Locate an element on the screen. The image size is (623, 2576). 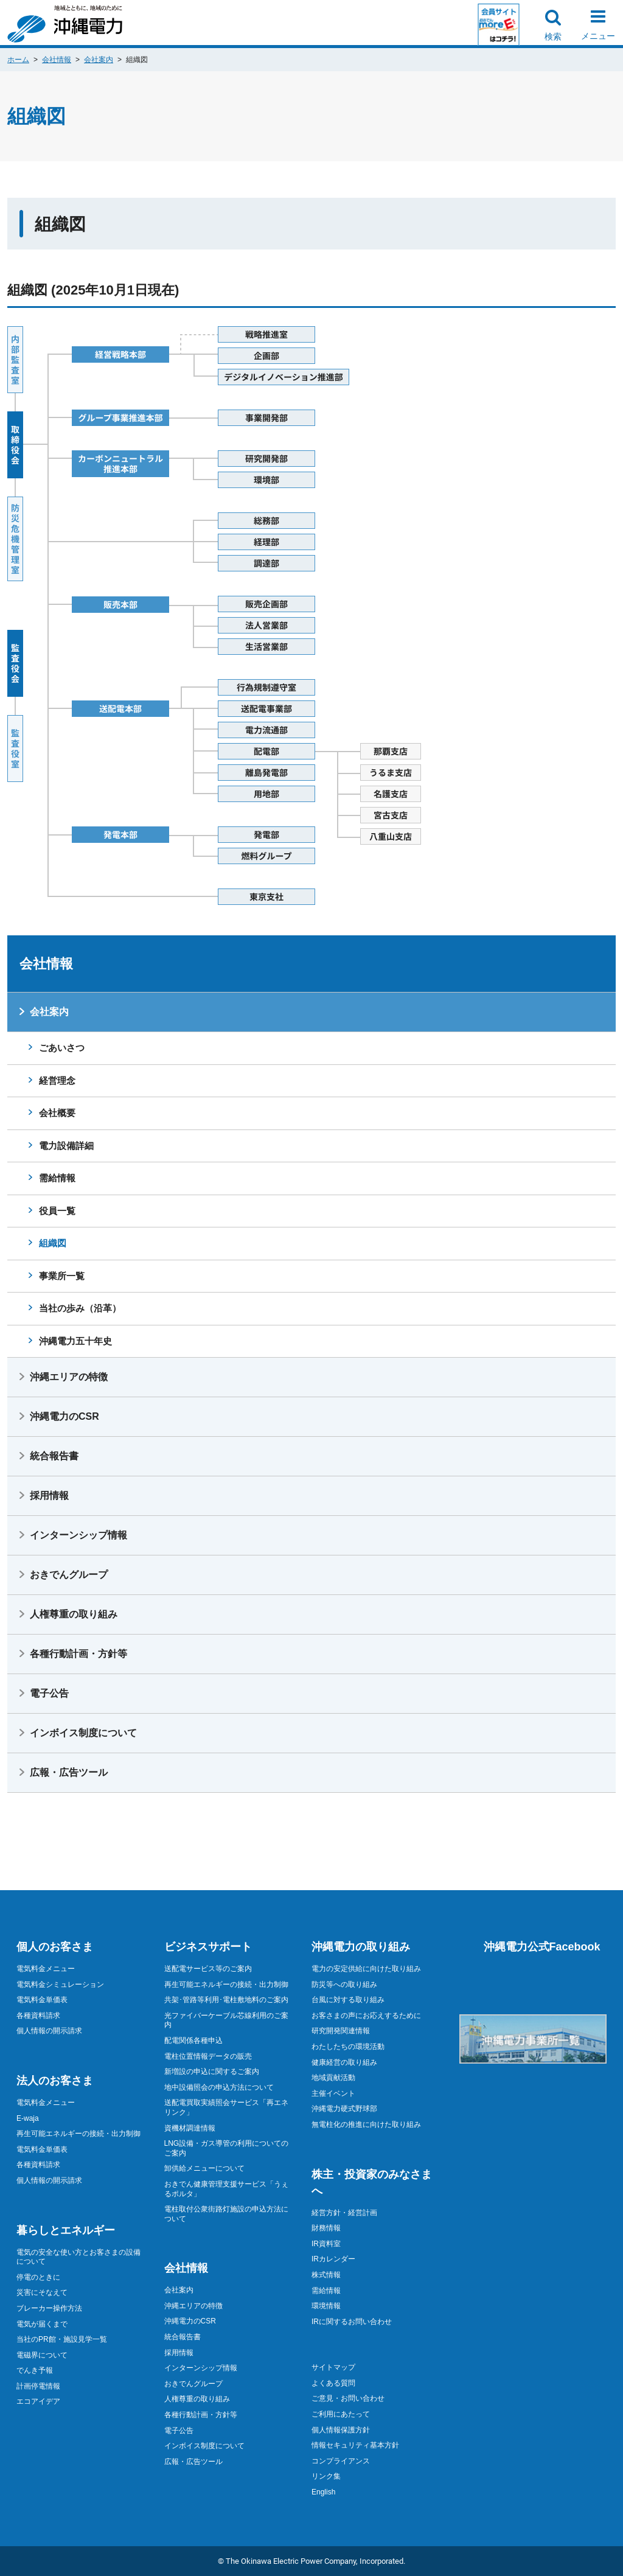
主催イベント is located at coordinates (333, 2093).